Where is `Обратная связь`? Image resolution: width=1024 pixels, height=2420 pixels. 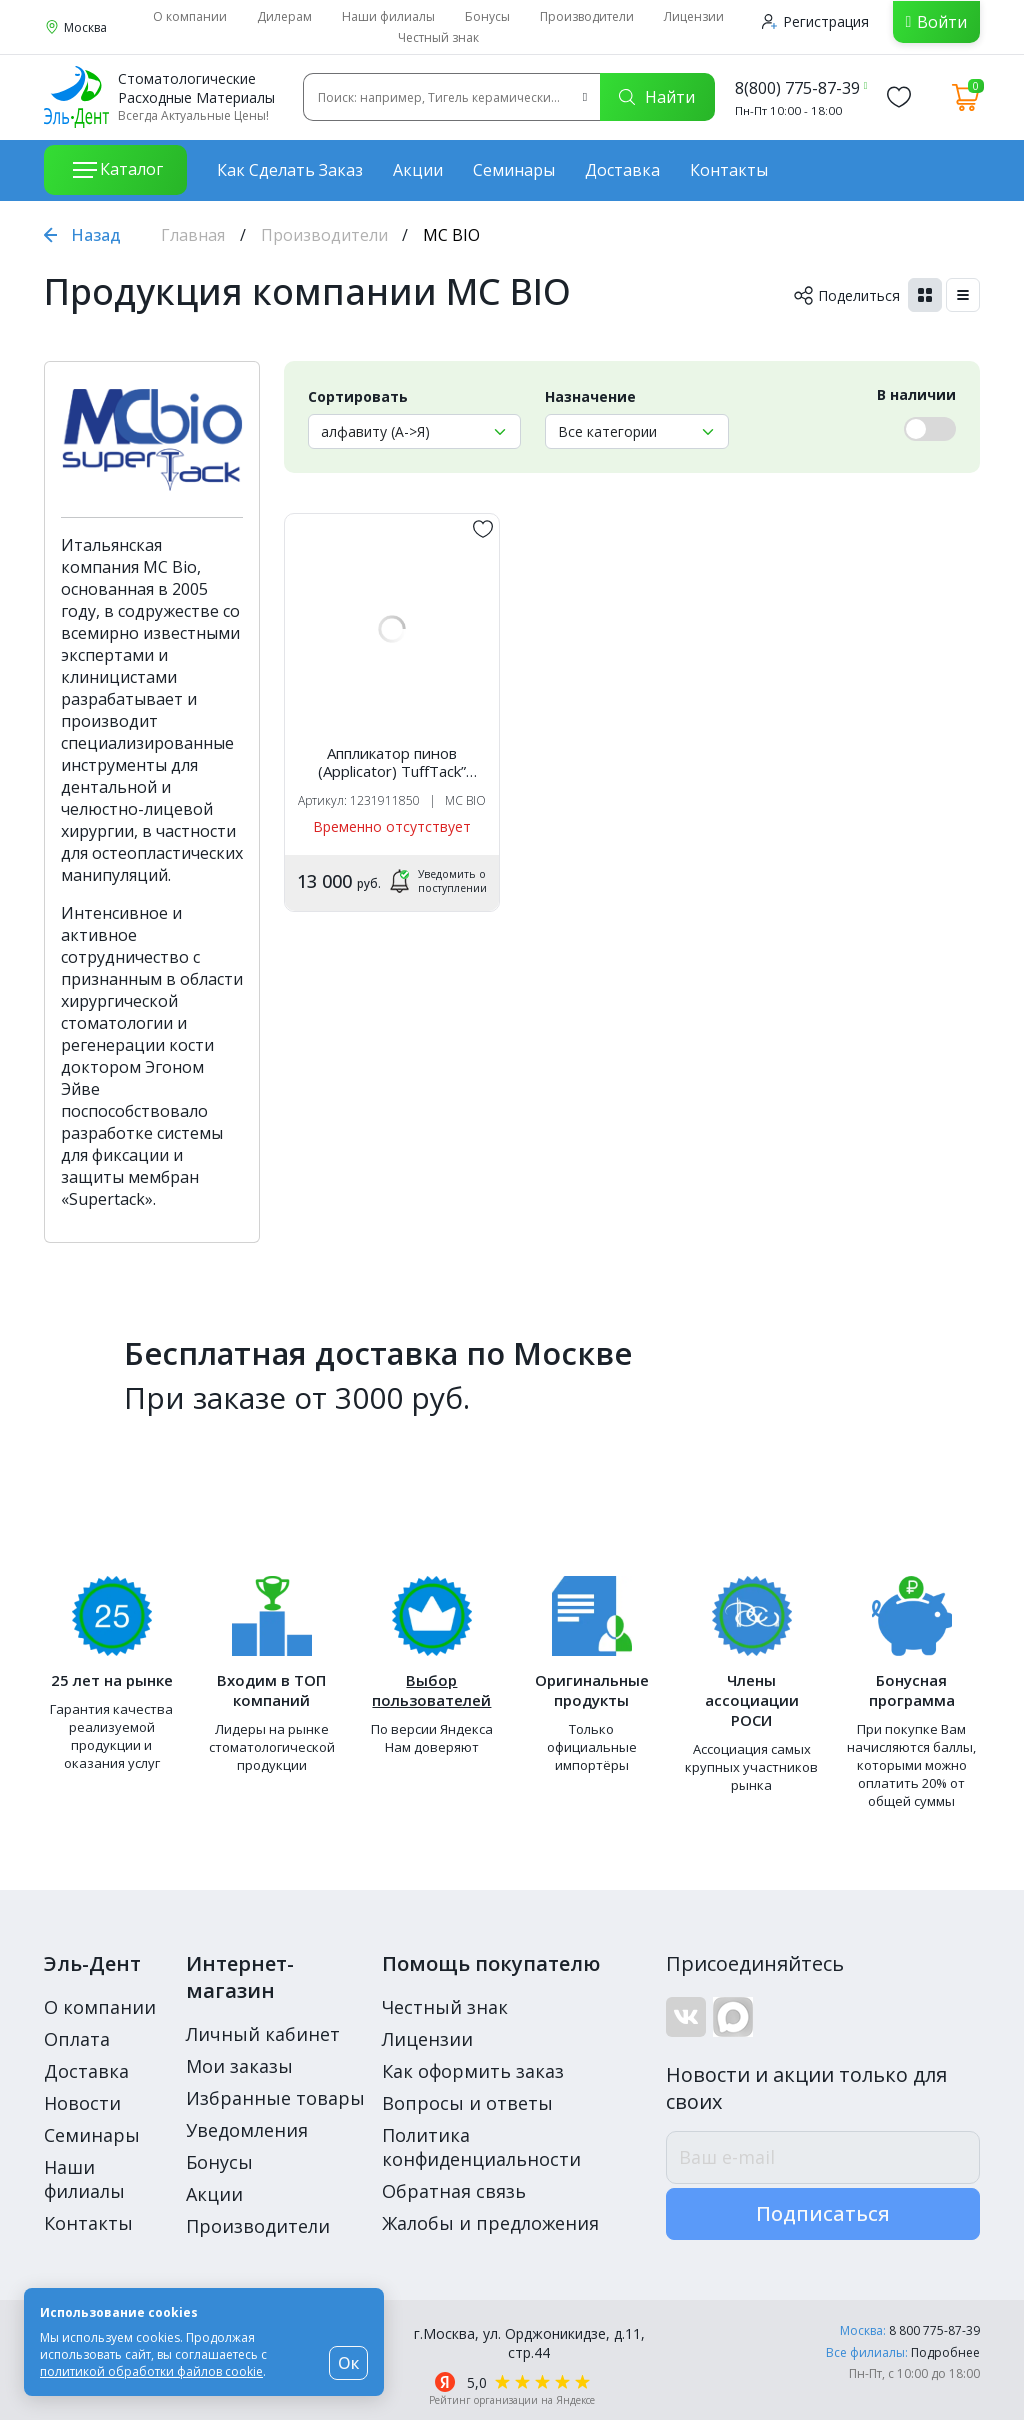
Обратная связь is located at coordinates (454, 2191).